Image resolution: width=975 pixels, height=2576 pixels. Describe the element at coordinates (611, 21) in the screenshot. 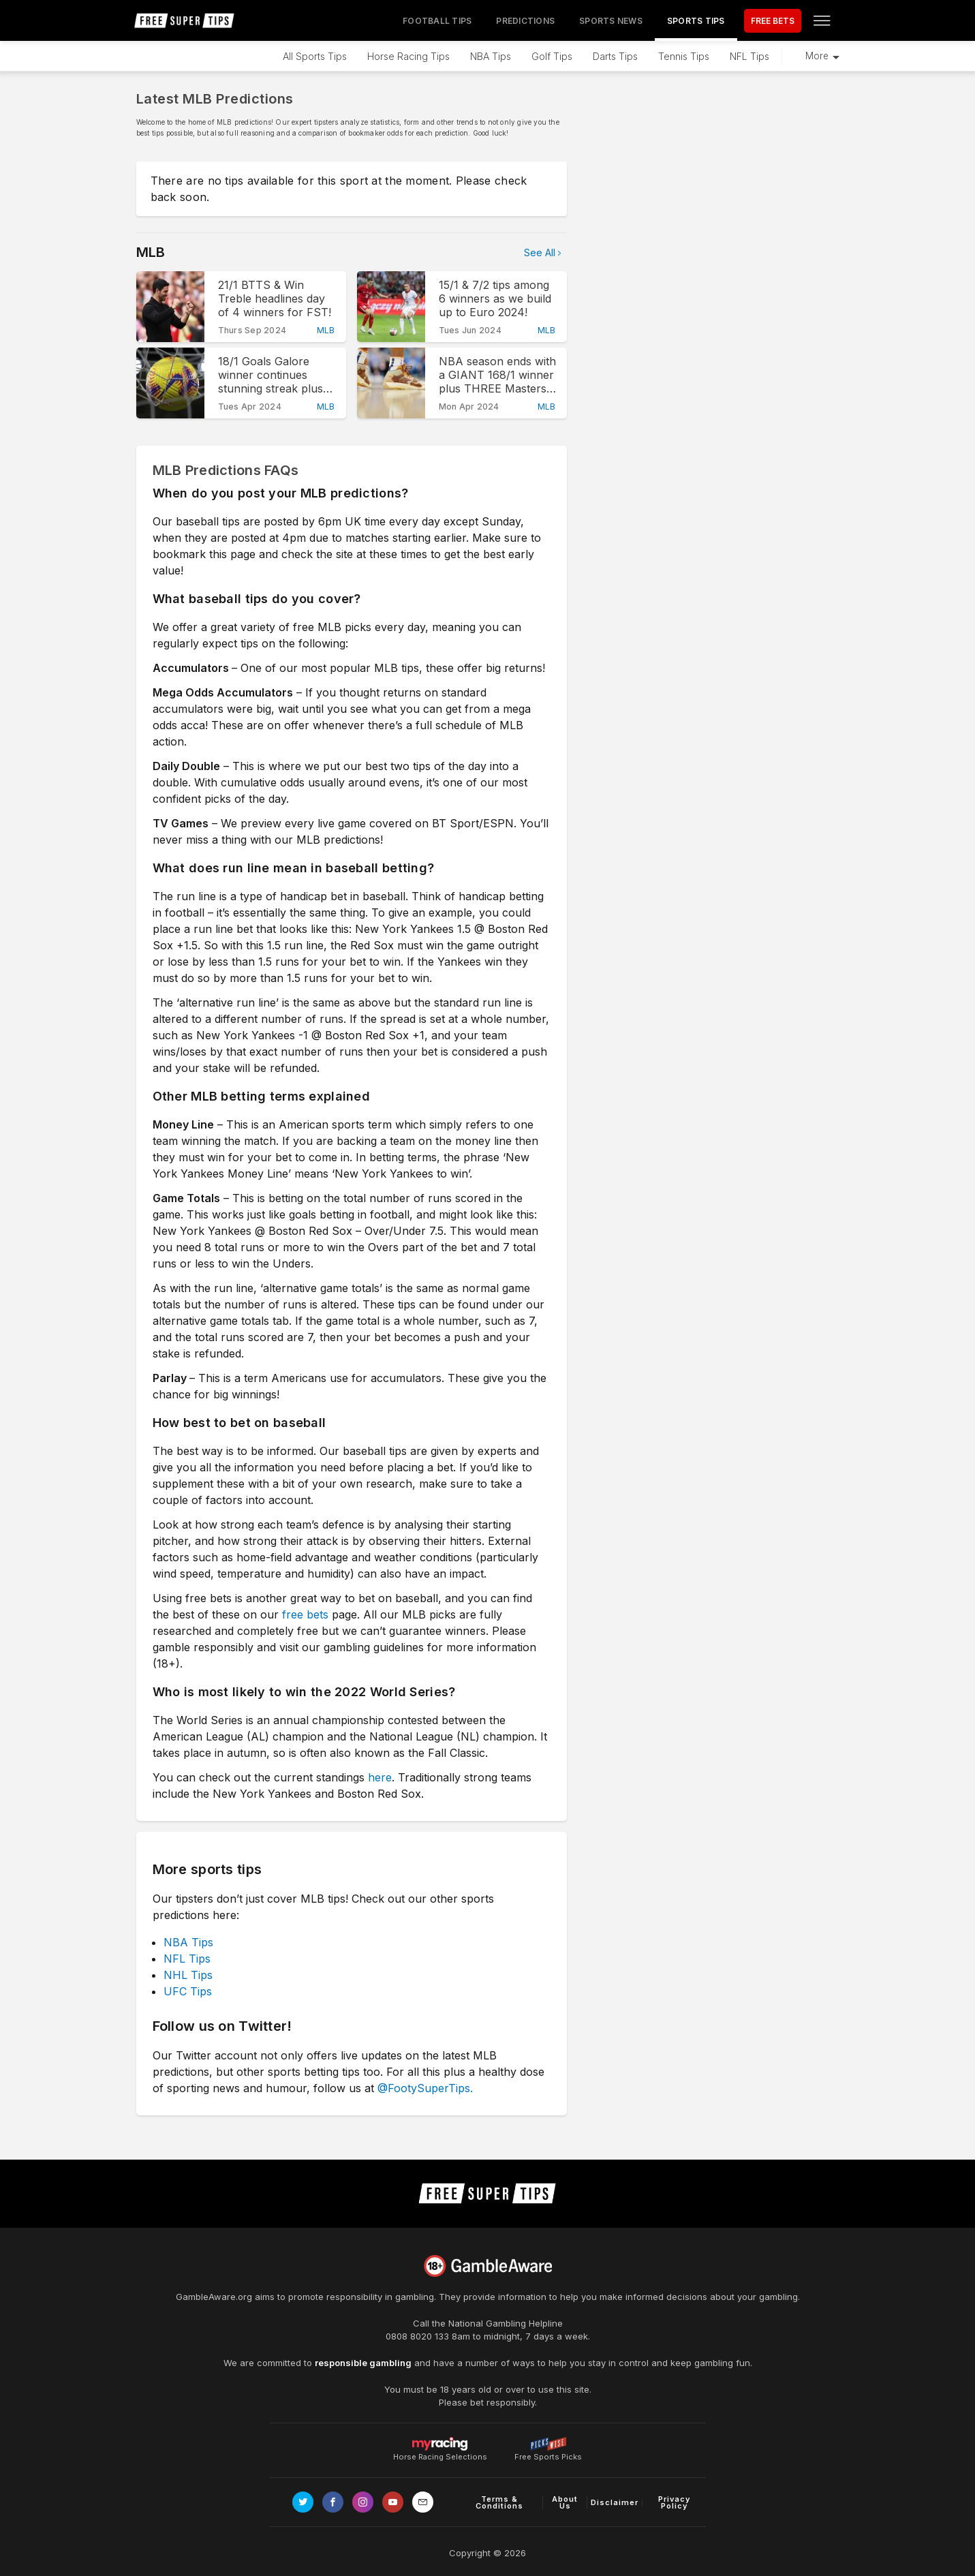

I see `Sports News` at that location.